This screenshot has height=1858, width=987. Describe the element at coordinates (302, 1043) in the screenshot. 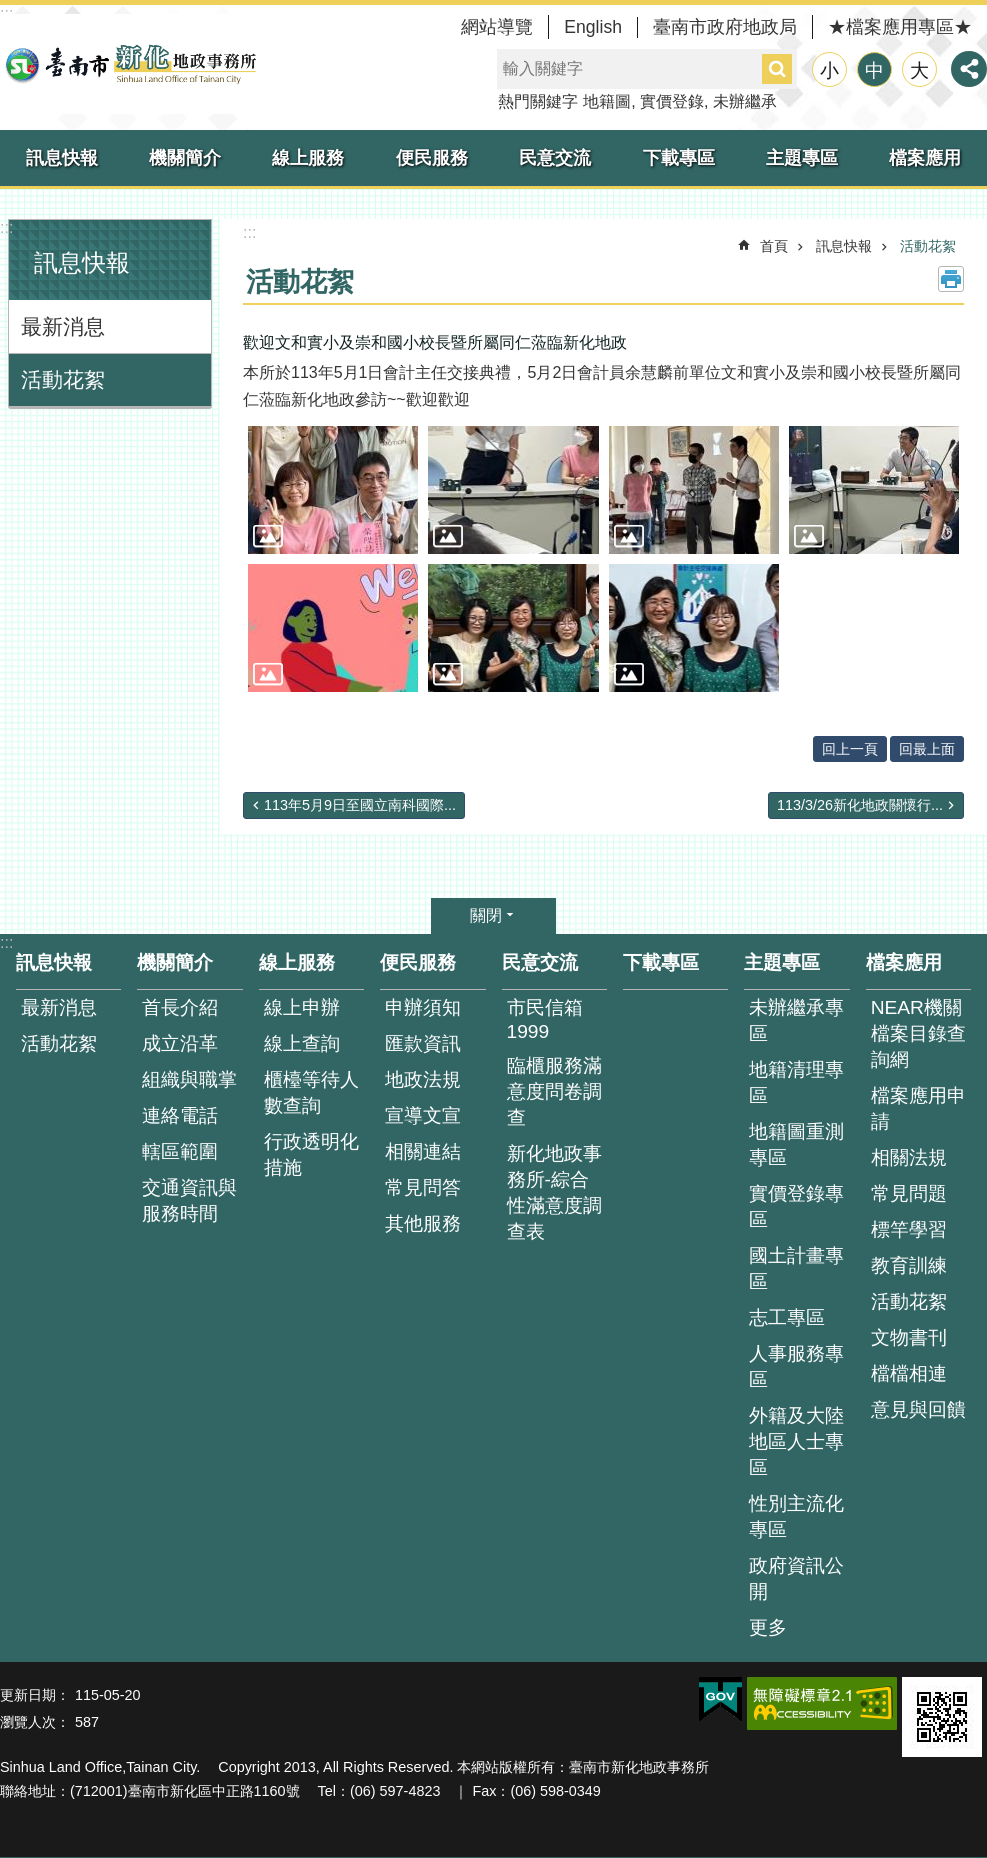

I see `線上查詢` at that location.